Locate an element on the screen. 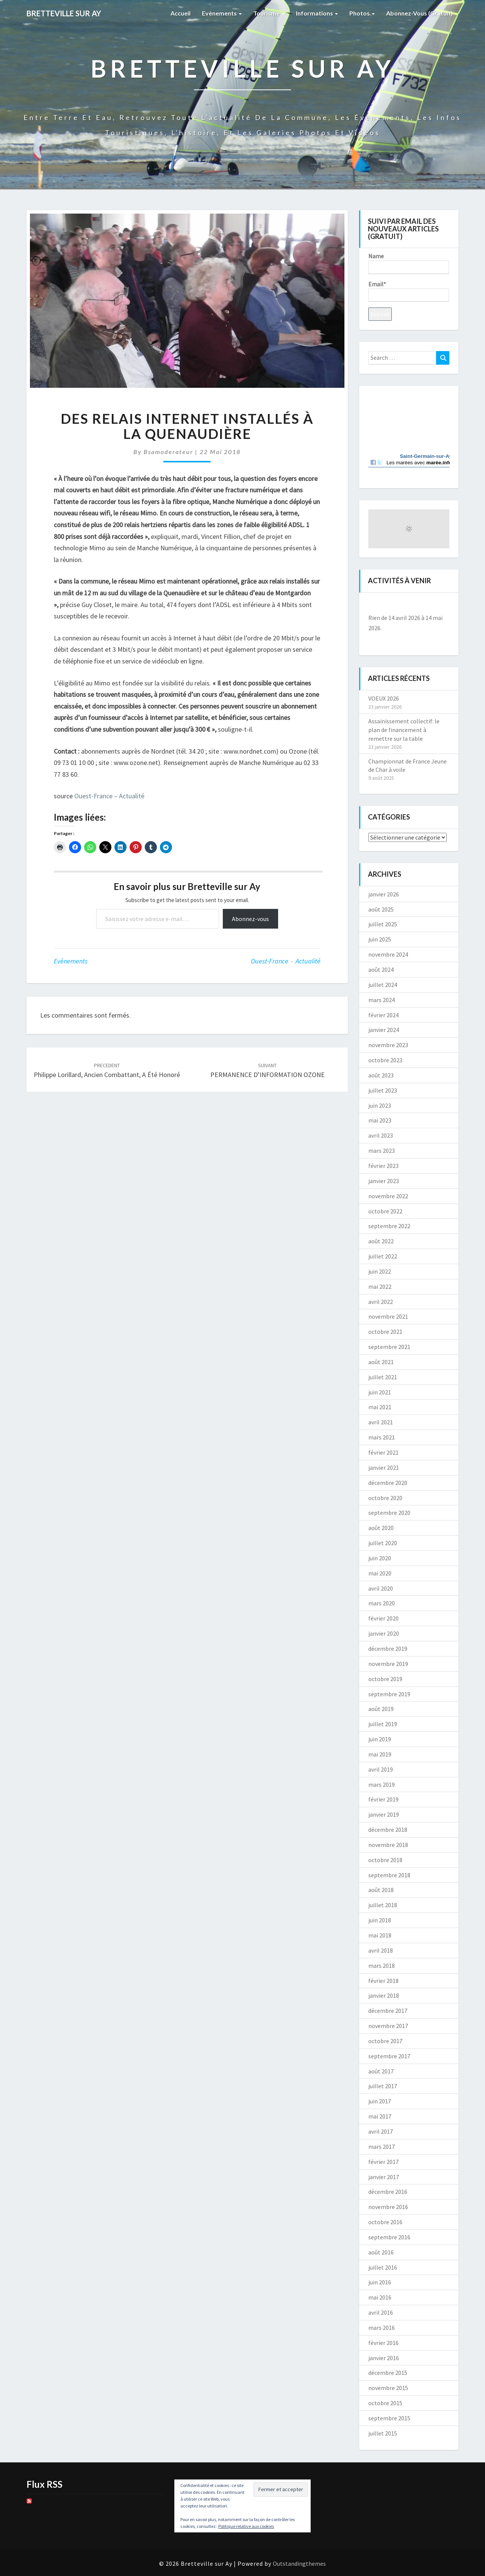 This screenshot has width=485, height=2576. janvier 2020 is located at coordinates (383, 1633).